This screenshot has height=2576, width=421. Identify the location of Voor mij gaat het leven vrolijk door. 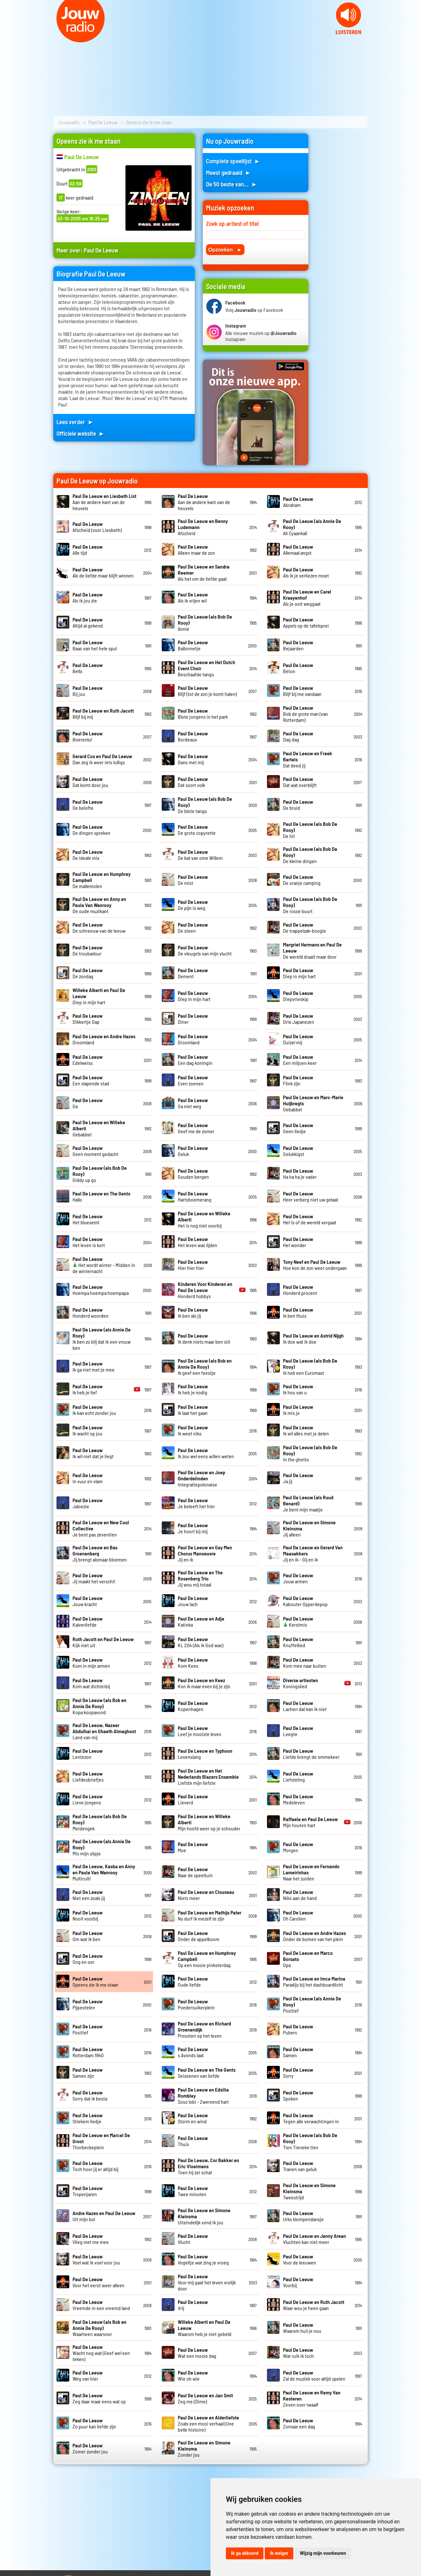
(207, 2282).